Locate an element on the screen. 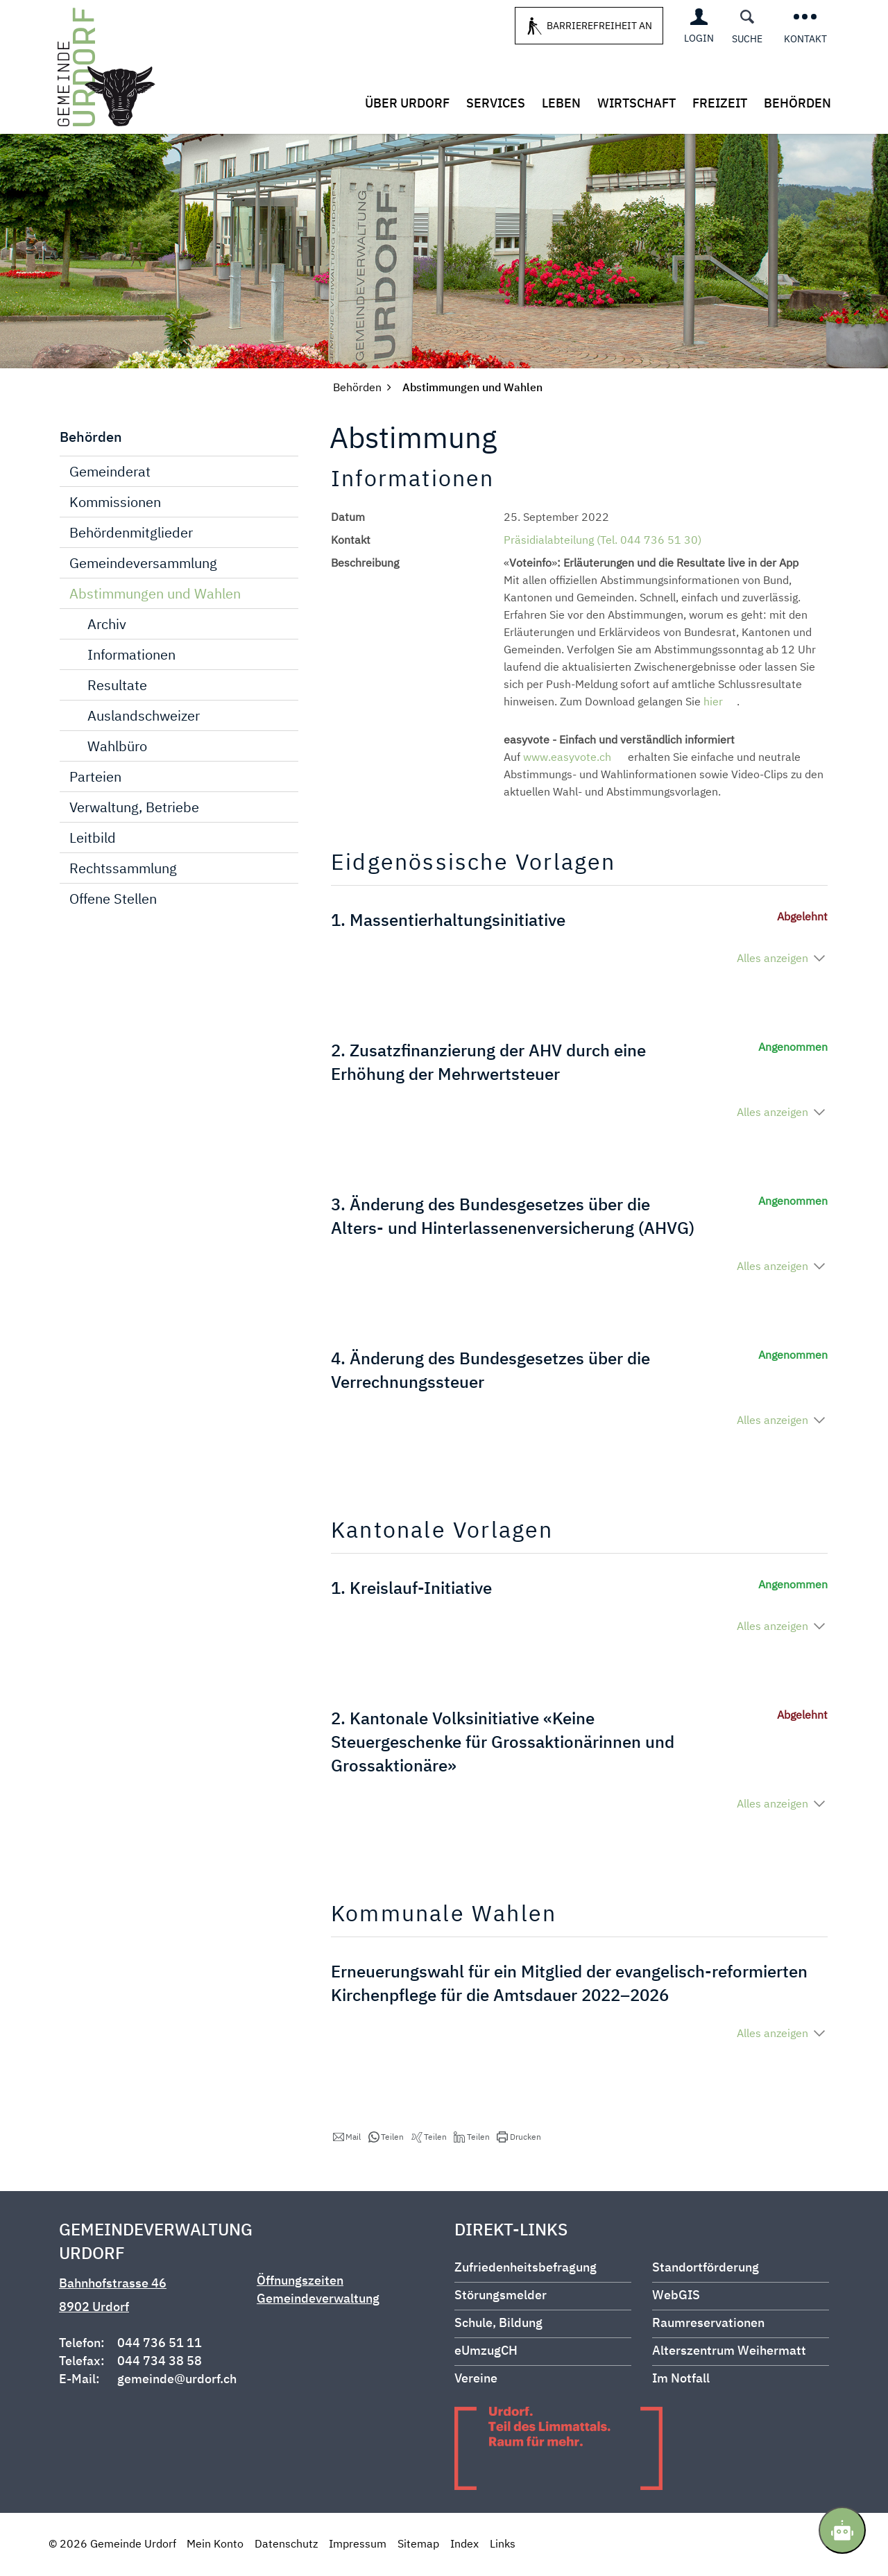 Image resolution: width=888 pixels, height=2576 pixels. WebGIS is located at coordinates (676, 2296).